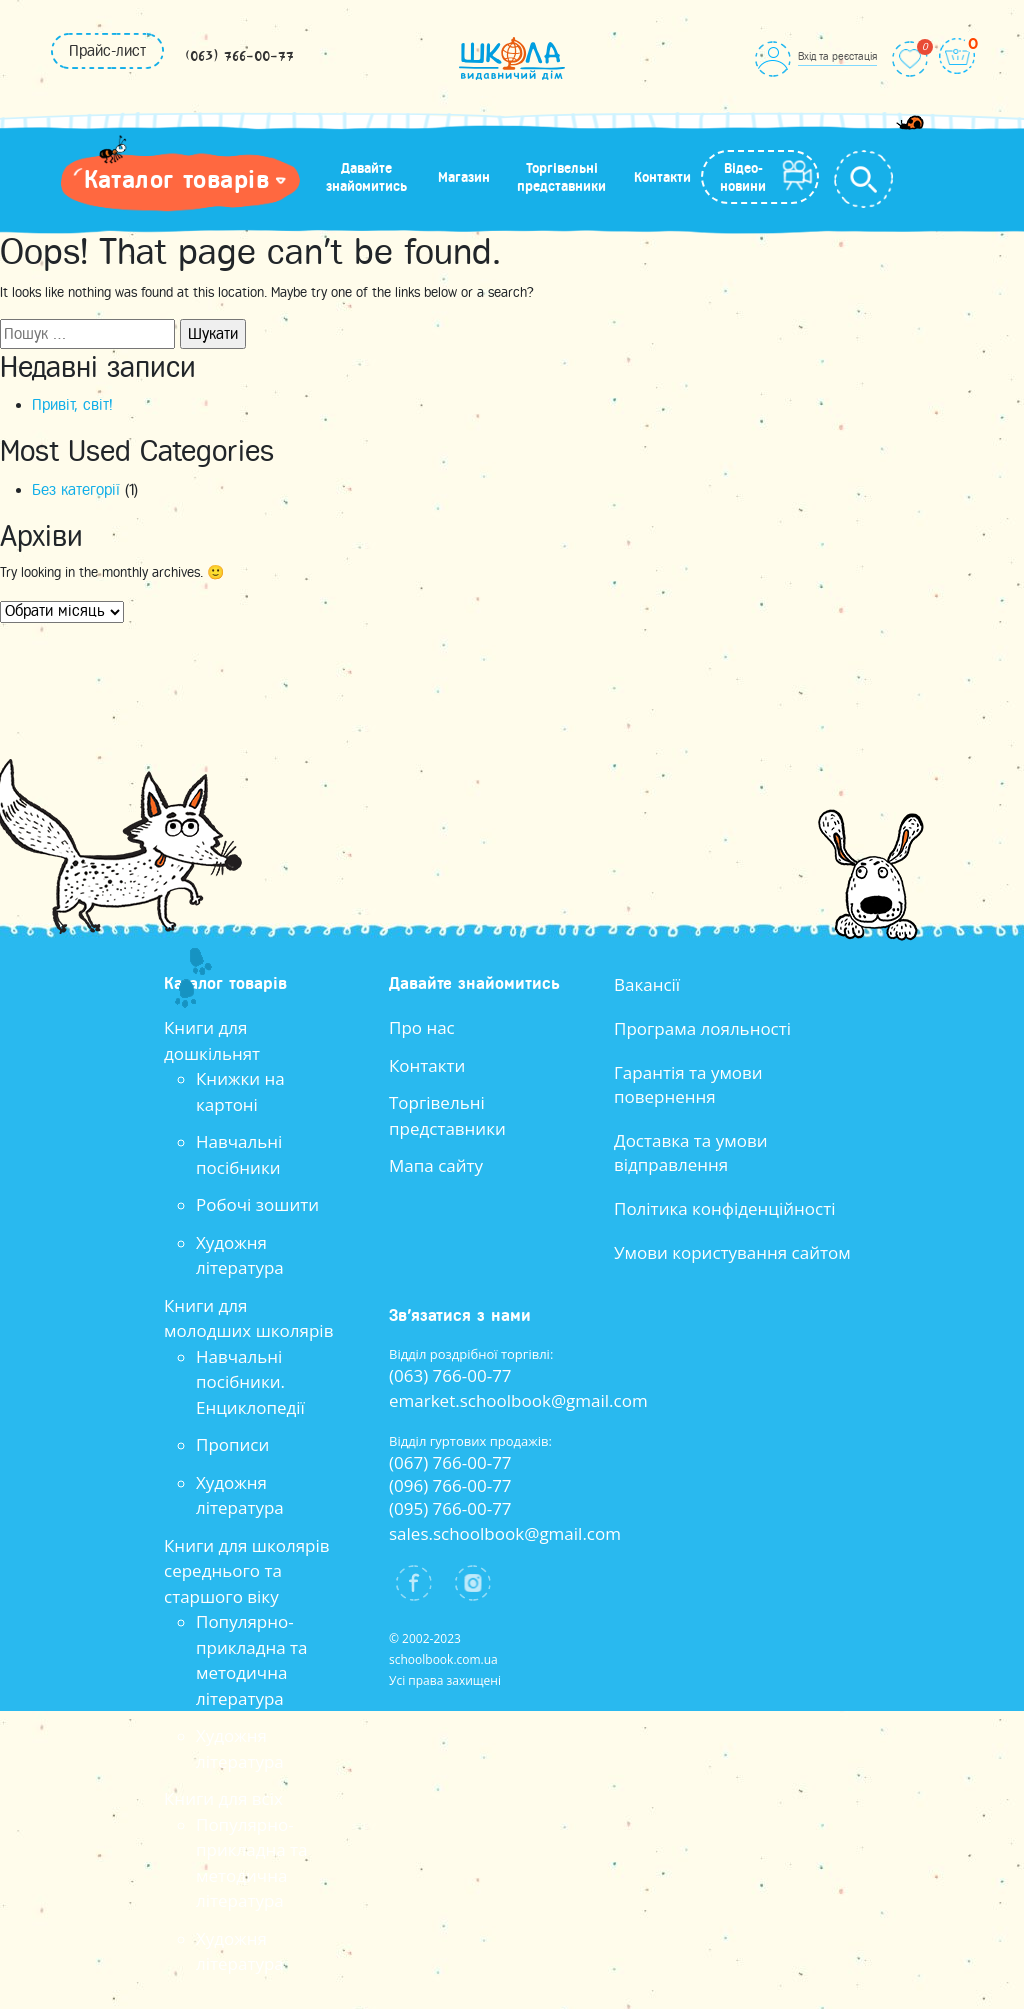 This screenshot has height=2009, width=1024. I want to click on sales.schoolbook@gmail.com, so click(505, 1533).